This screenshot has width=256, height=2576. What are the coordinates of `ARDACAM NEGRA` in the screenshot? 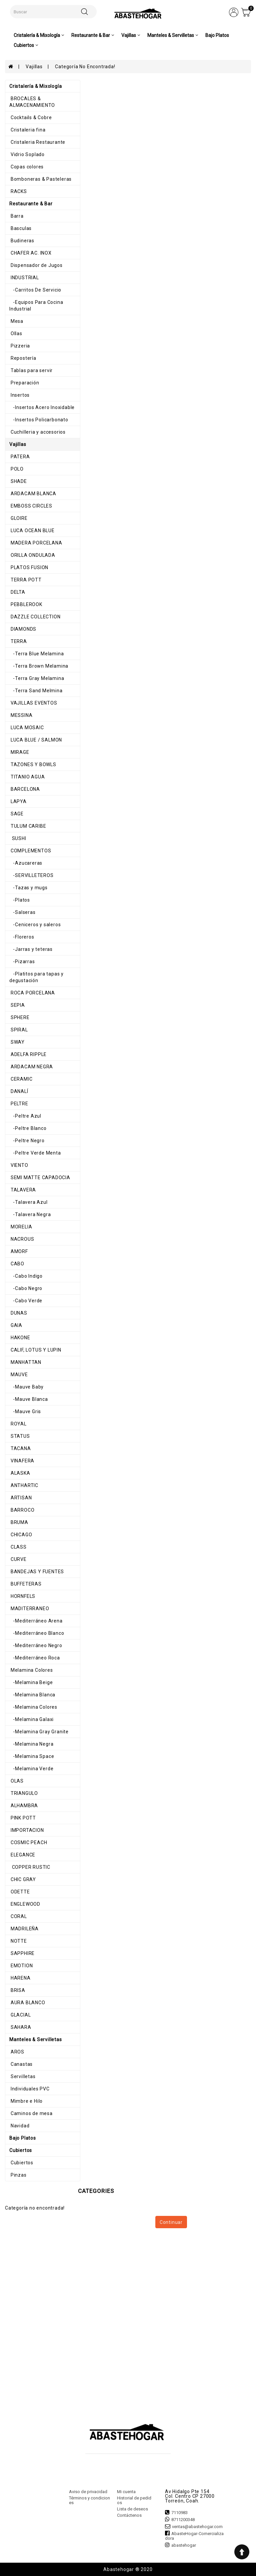 It's located at (31, 1066).